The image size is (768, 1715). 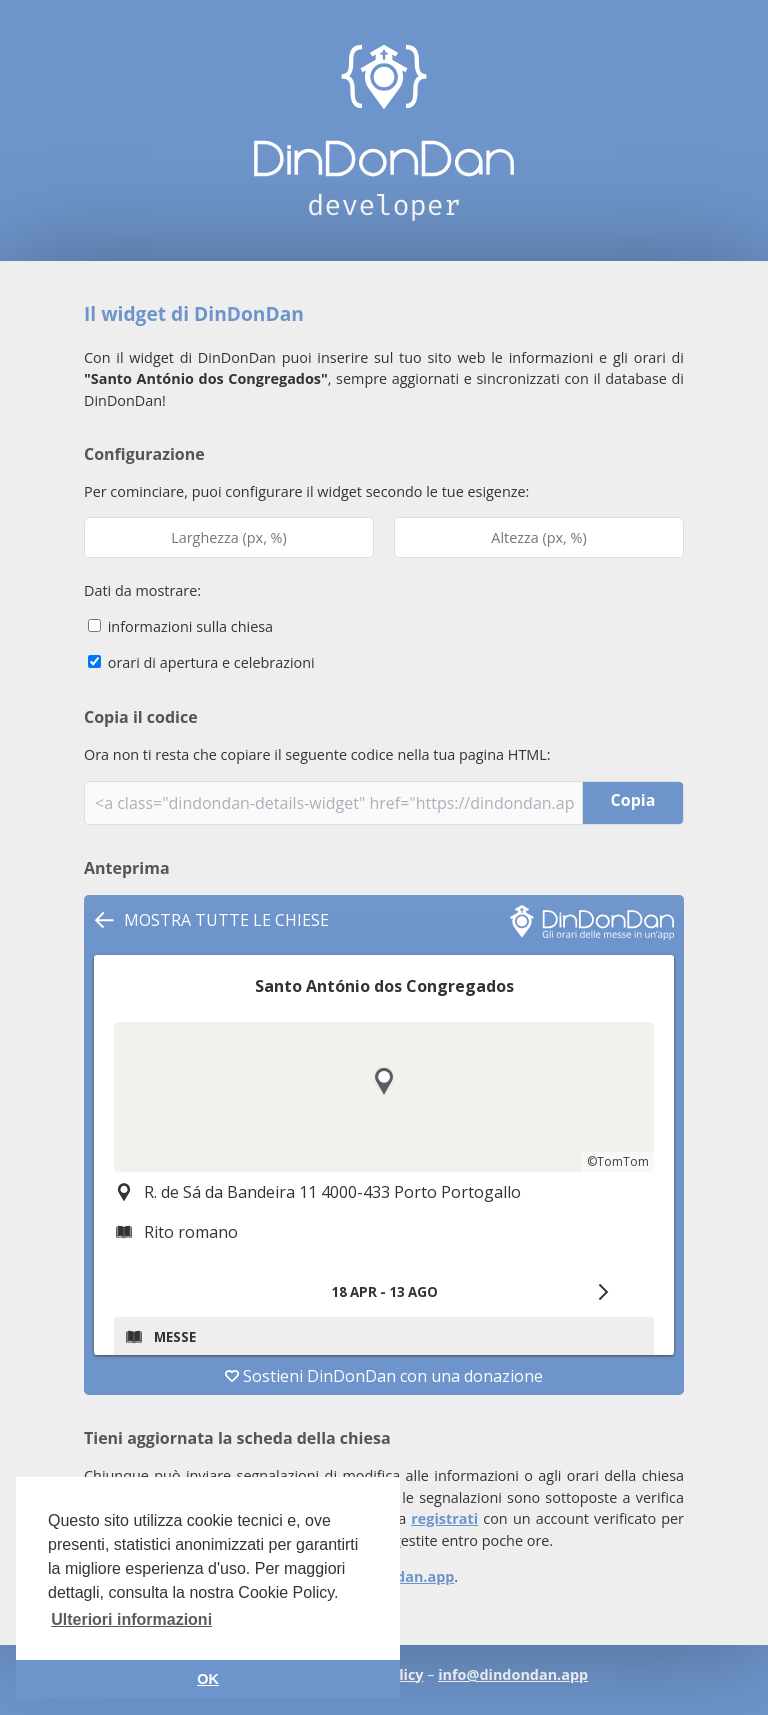 I want to click on info@dindondan.app, so click(x=513, y=1674).